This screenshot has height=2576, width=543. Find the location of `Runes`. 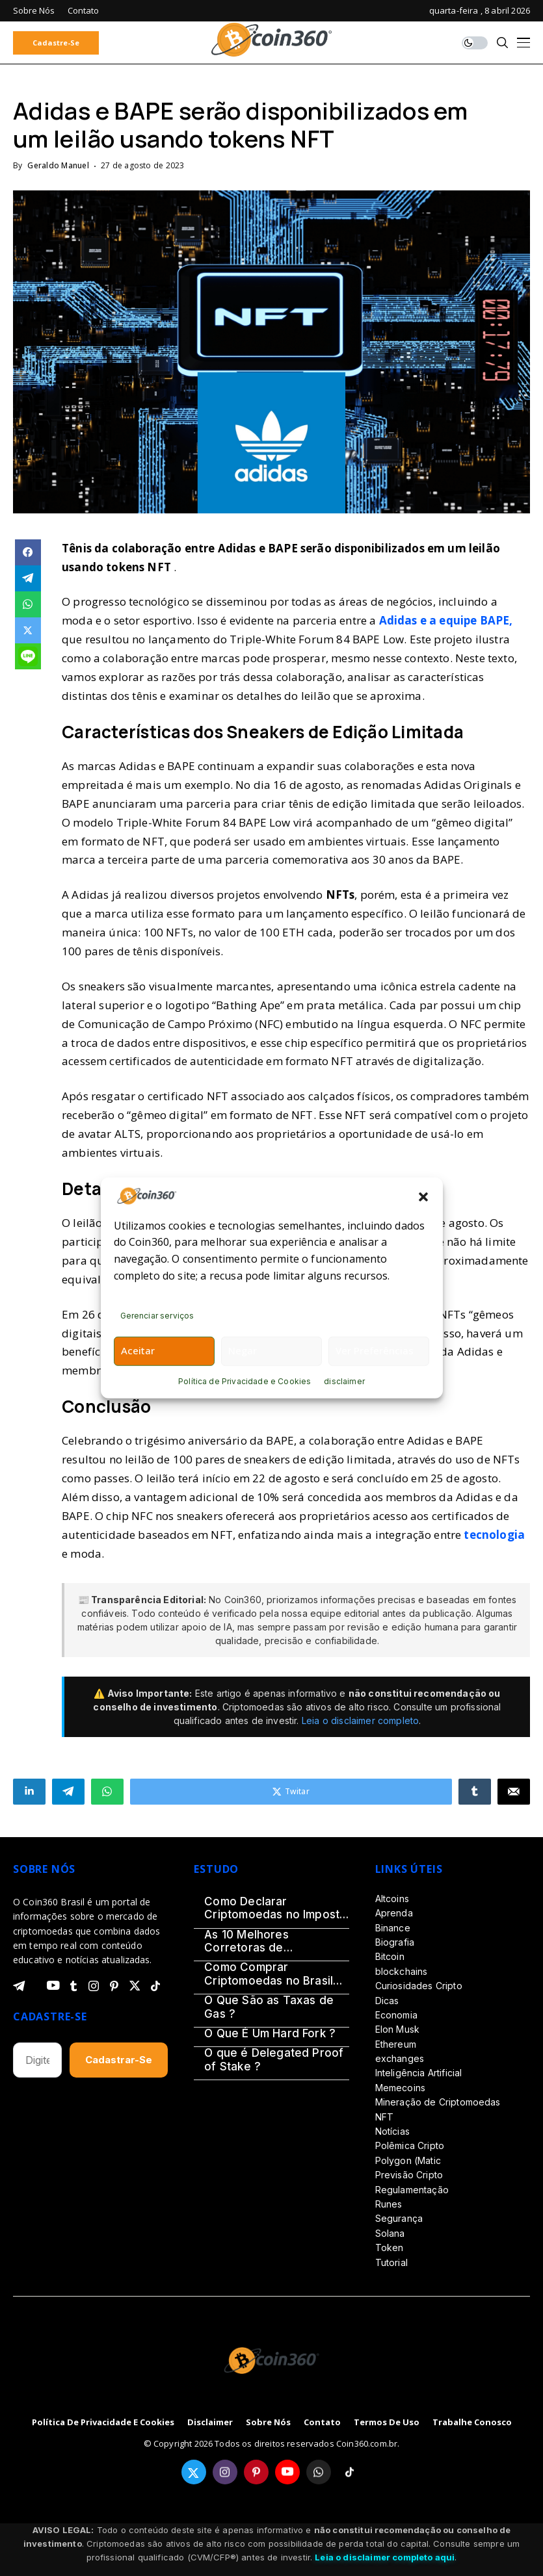

Runes is located at coordinates (389, 2203).